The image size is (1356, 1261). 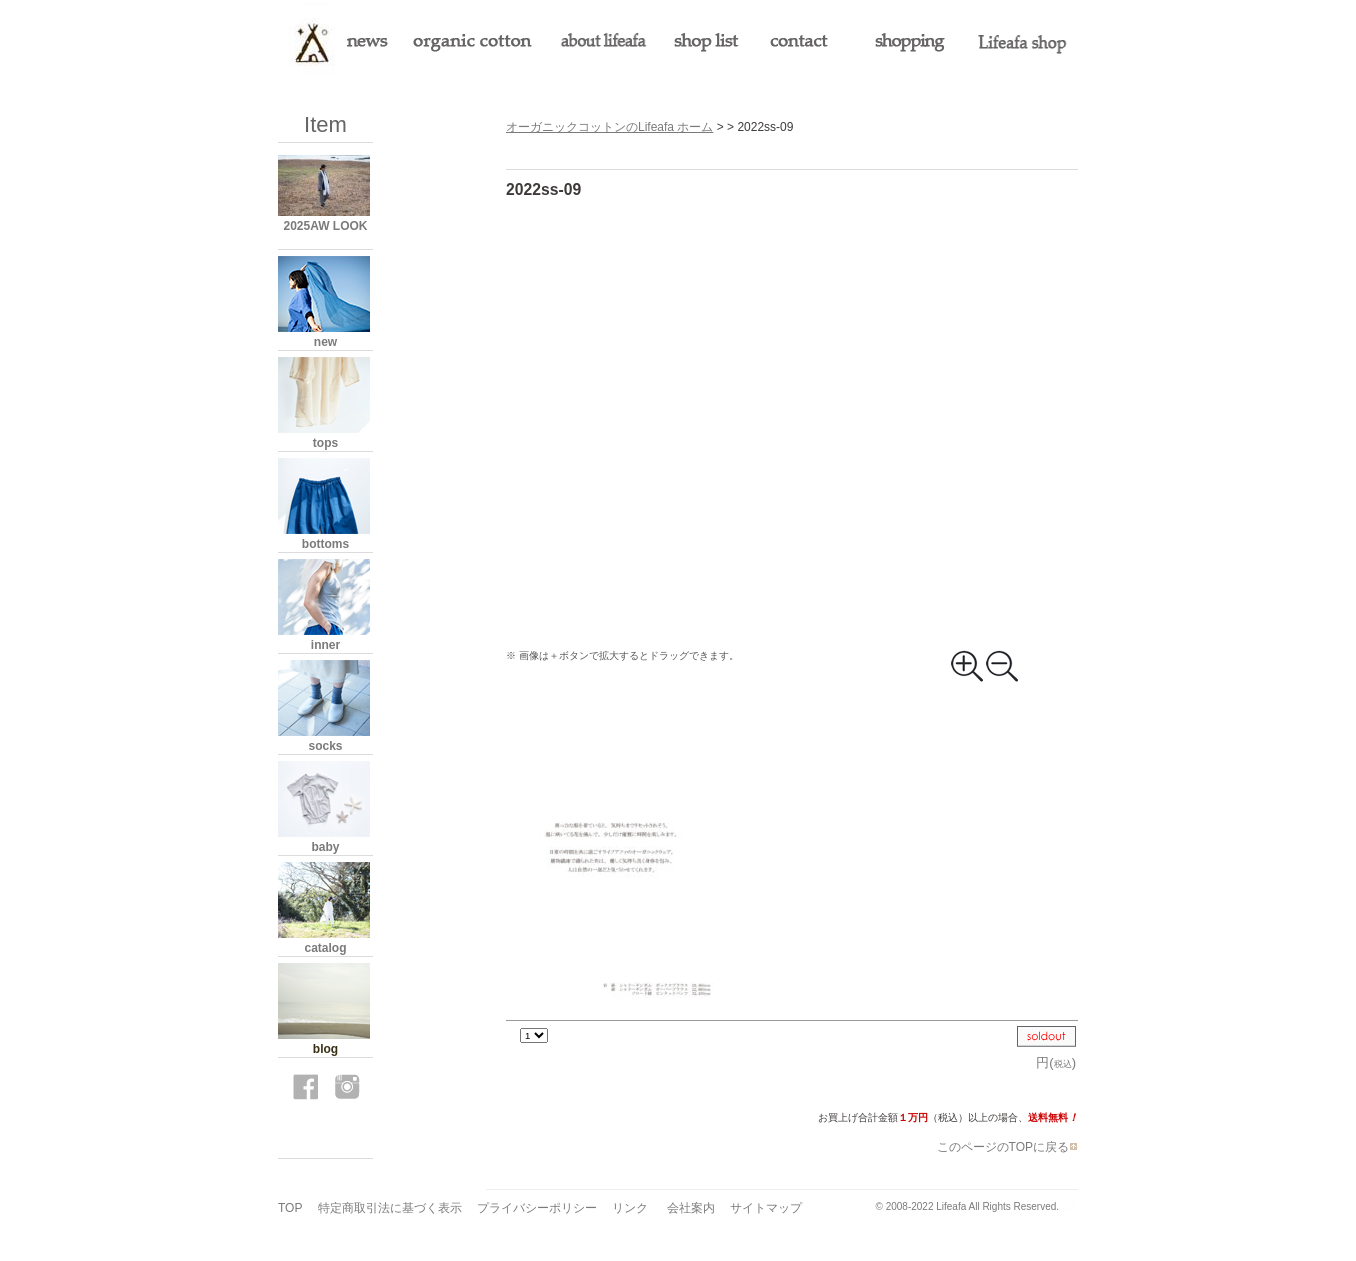 I want to click on サイトマップ, so click(x=766, y=1208).